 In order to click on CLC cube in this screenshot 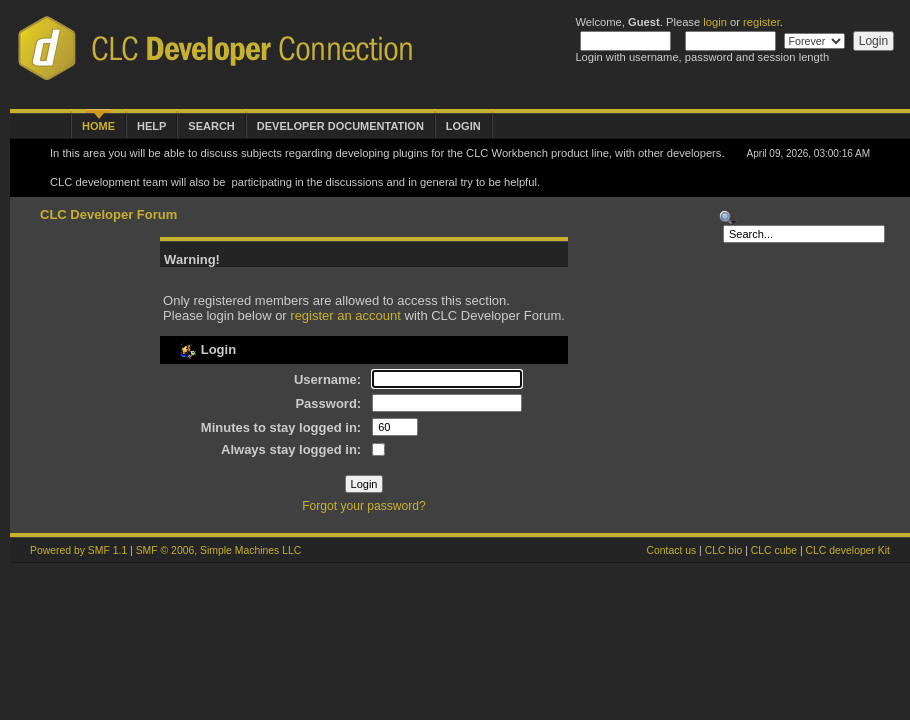, I will do `click(774, 550)`.